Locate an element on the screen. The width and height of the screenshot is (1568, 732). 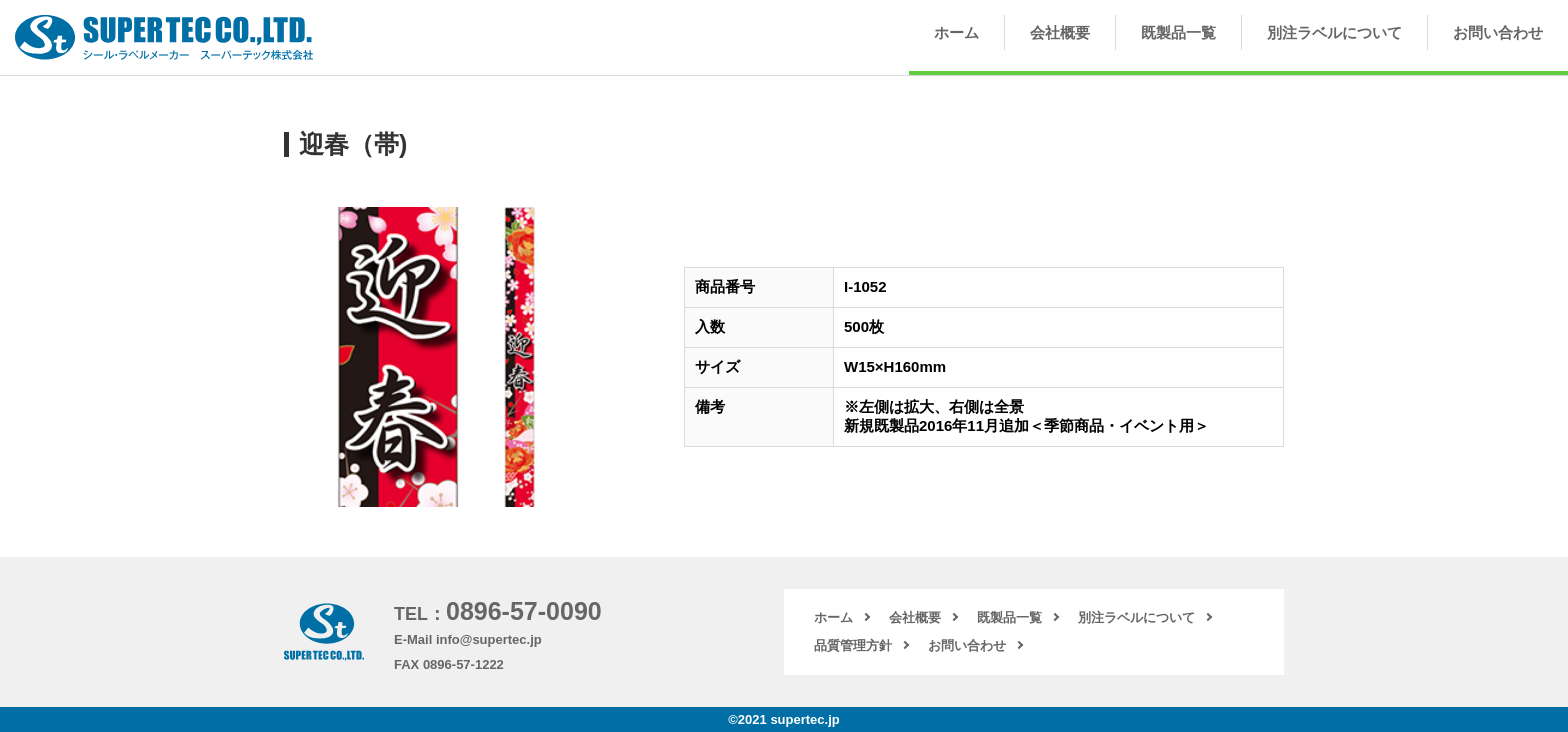
会社概要 is located at coordinates (1060, 32).